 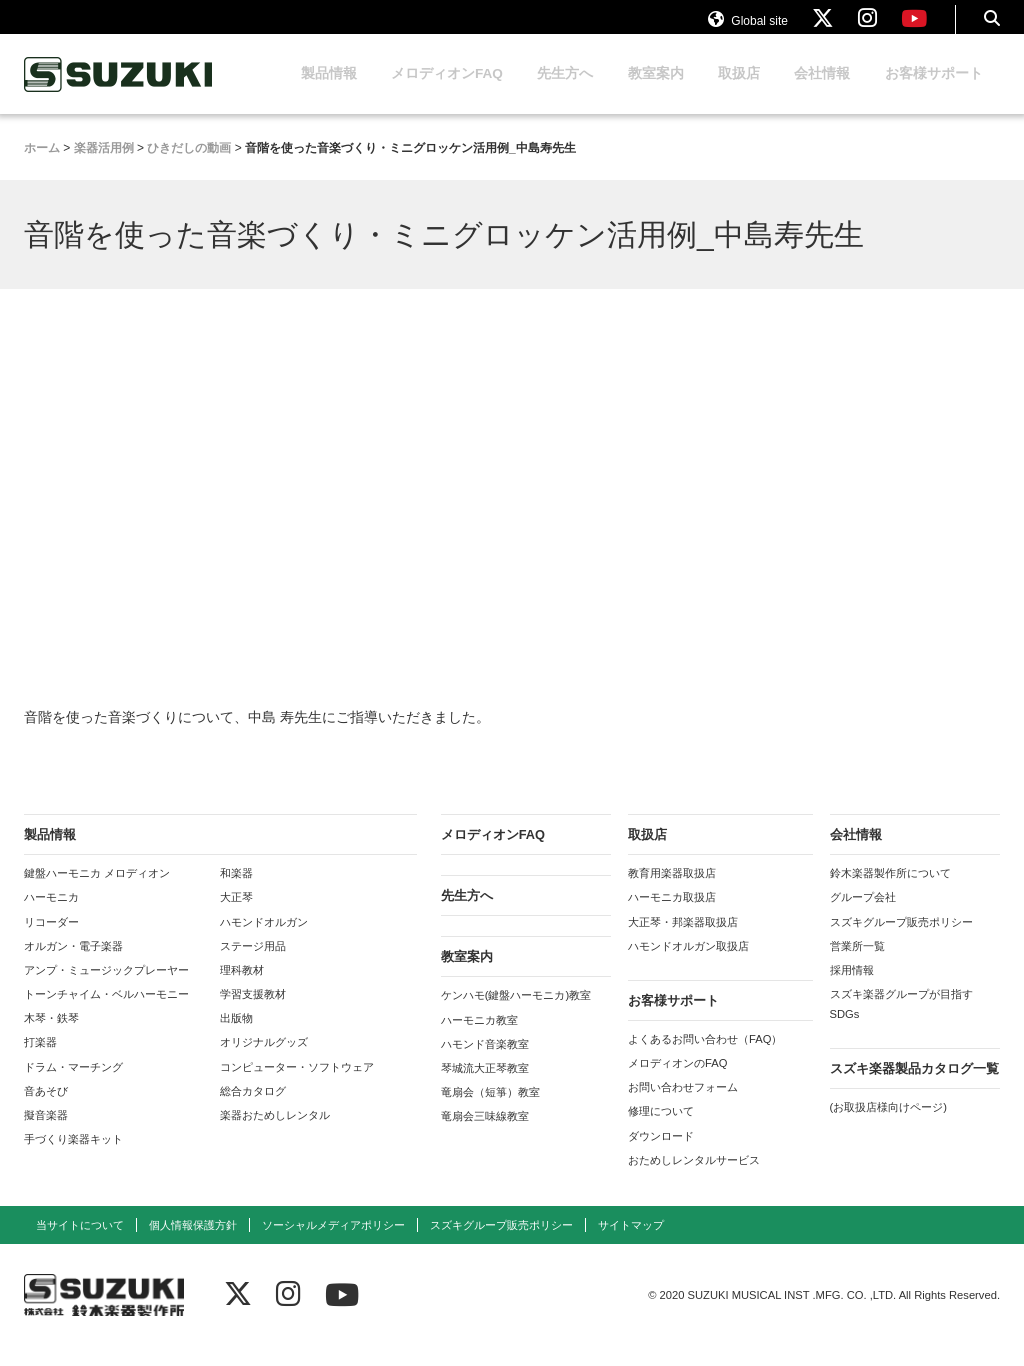 What do you see at coordinates (236, 916) in the screenshot?
I see `大正琴` at bounding box center [236, 916].